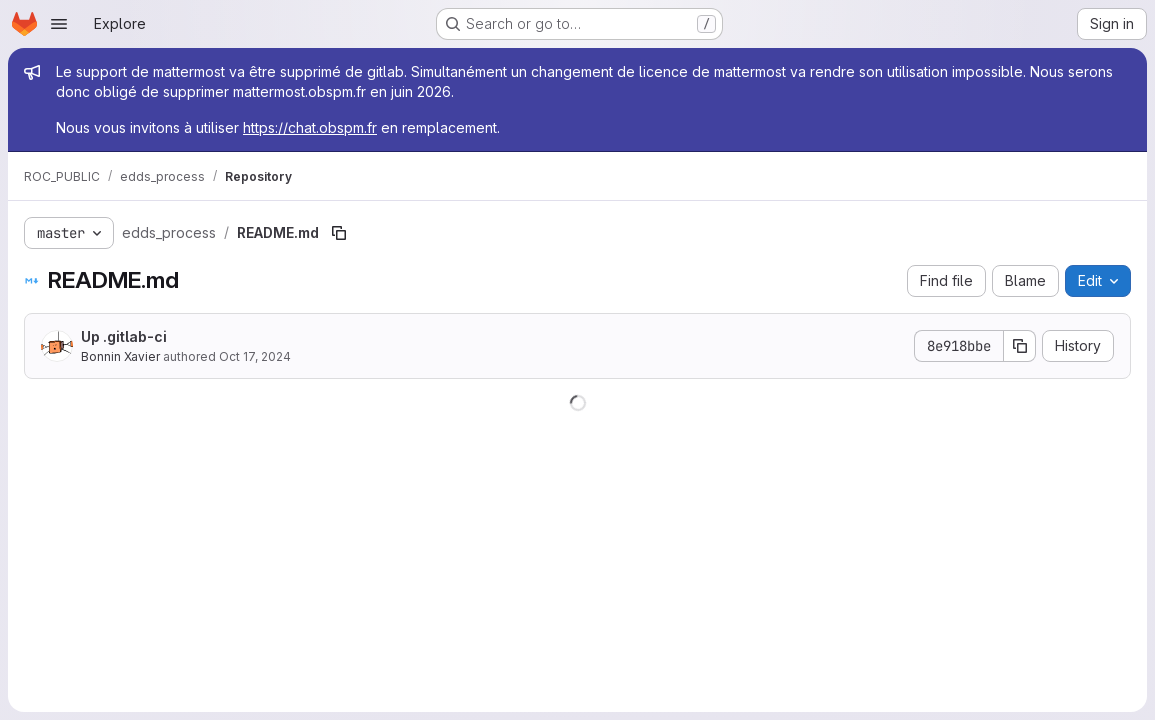 The image size is (1155, 720). Describe the element at coordinates (1020, 346) in the screenshot. I see `[Copy commit SHA]` at that location.